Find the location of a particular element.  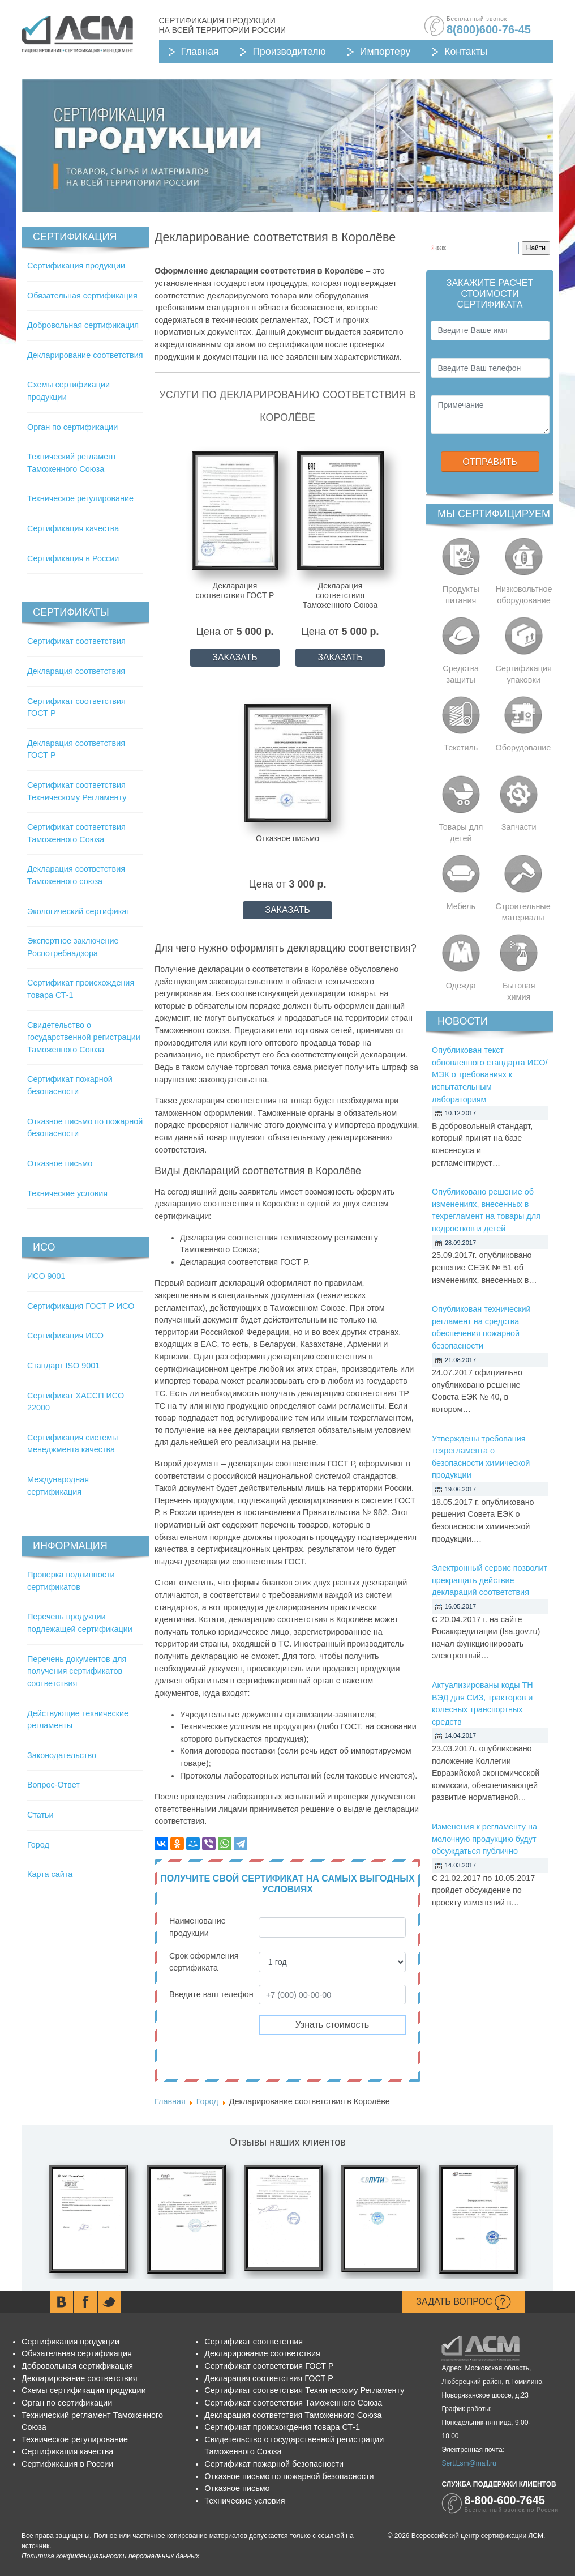

Схемы сертификации продукции is located at coordinates (84, 2390).